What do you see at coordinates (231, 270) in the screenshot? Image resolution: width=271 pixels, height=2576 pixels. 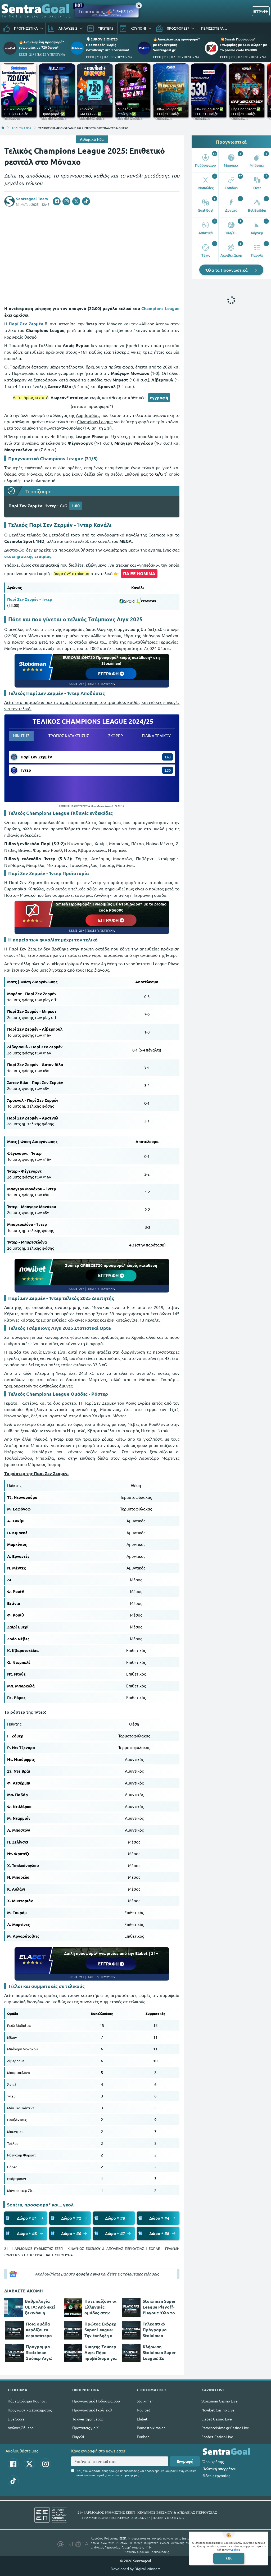 I see `Όλα τα Προγνωστικά` at bounding box center [231, 270].